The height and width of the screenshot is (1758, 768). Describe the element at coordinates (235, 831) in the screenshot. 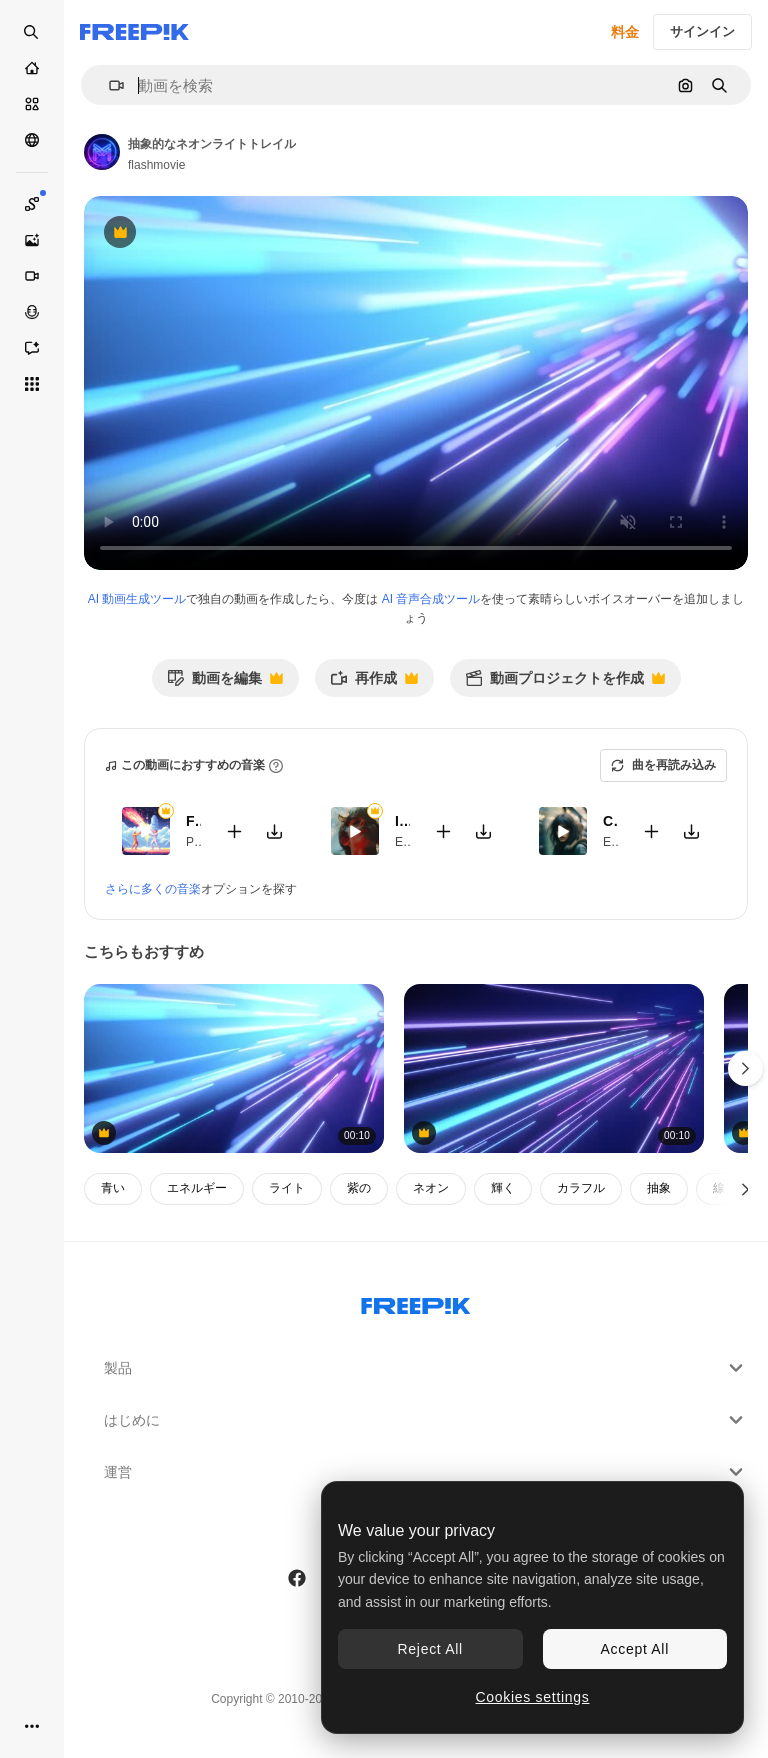

I see `[動画に追加]` at that location.